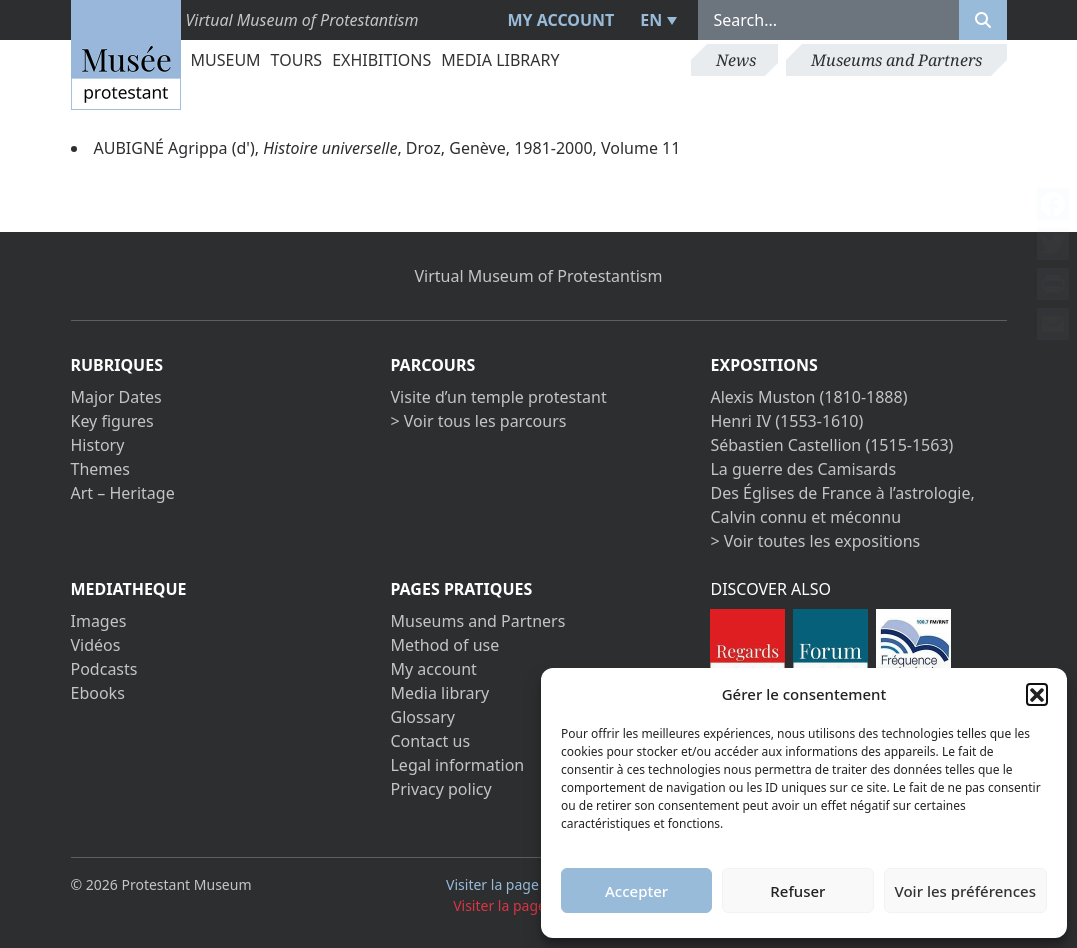 The width and height of the screenshot is (1077, 948). Describe the element at coordinates (100, 469) in the screenshot. I see `Themes` at that location.